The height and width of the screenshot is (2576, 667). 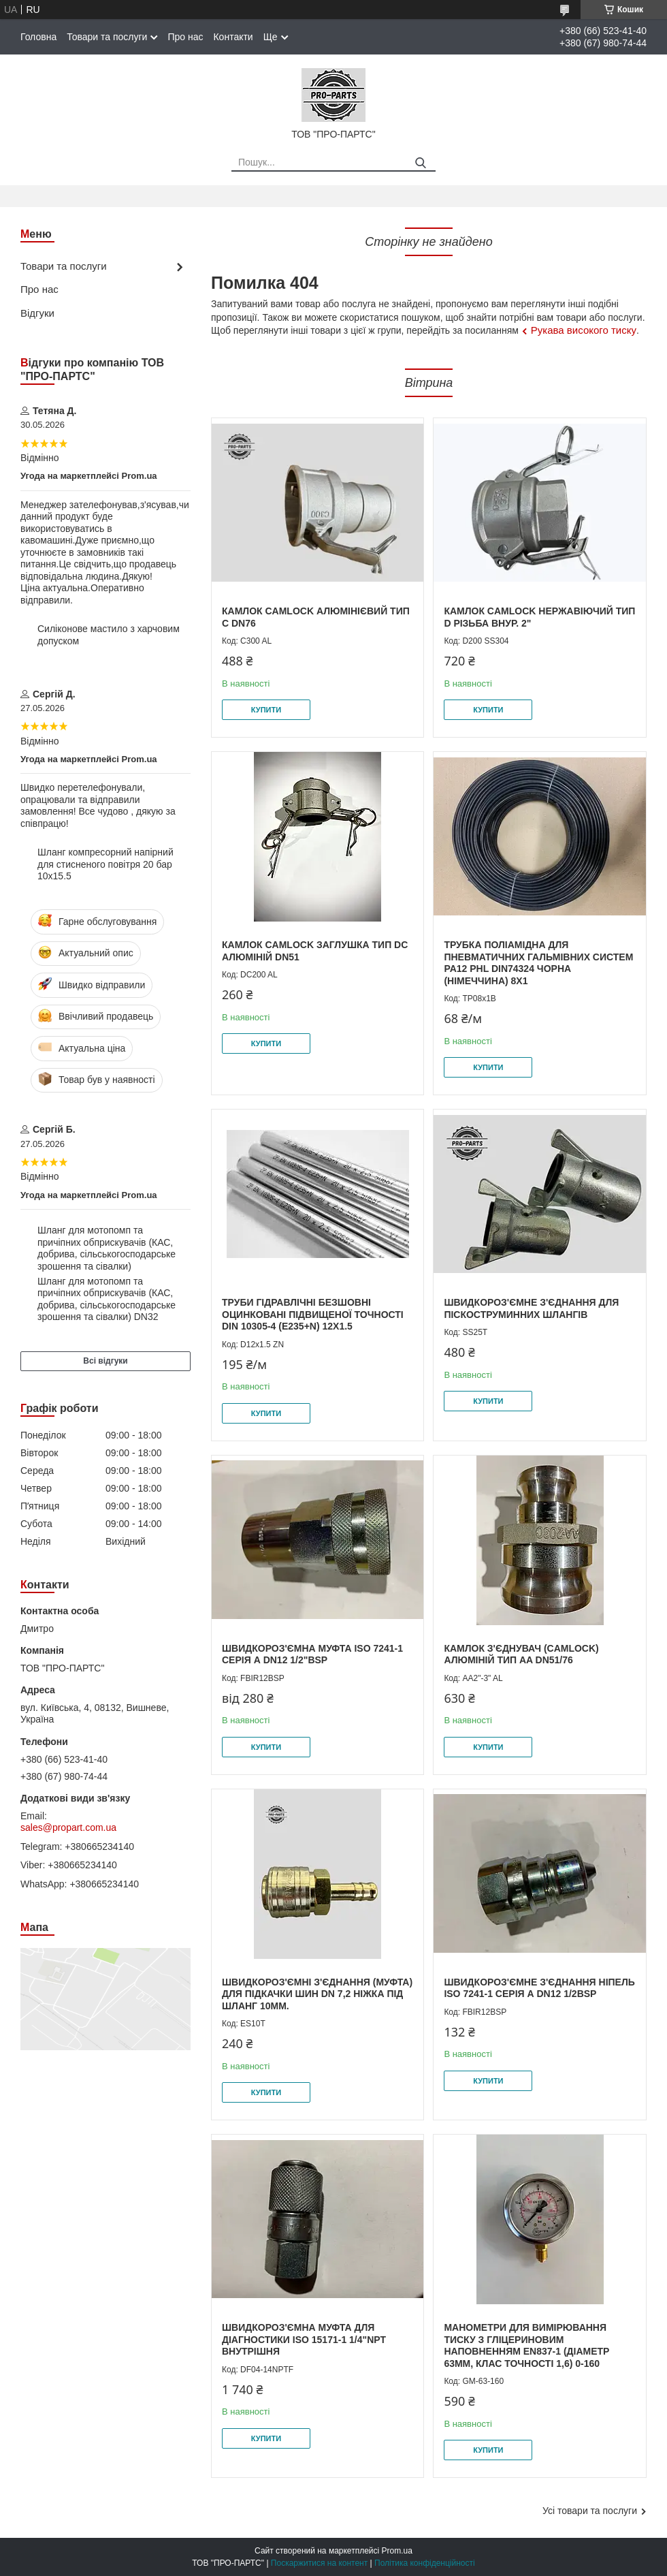 What do you see at coordinates (538, 962) in the screenshot?
I see `Трубка поліамідна для пневматичних гальмівних систем PA12 PHL DIN74324 чорна (Німеччина) 8x1` at bounding box center [538, 962].